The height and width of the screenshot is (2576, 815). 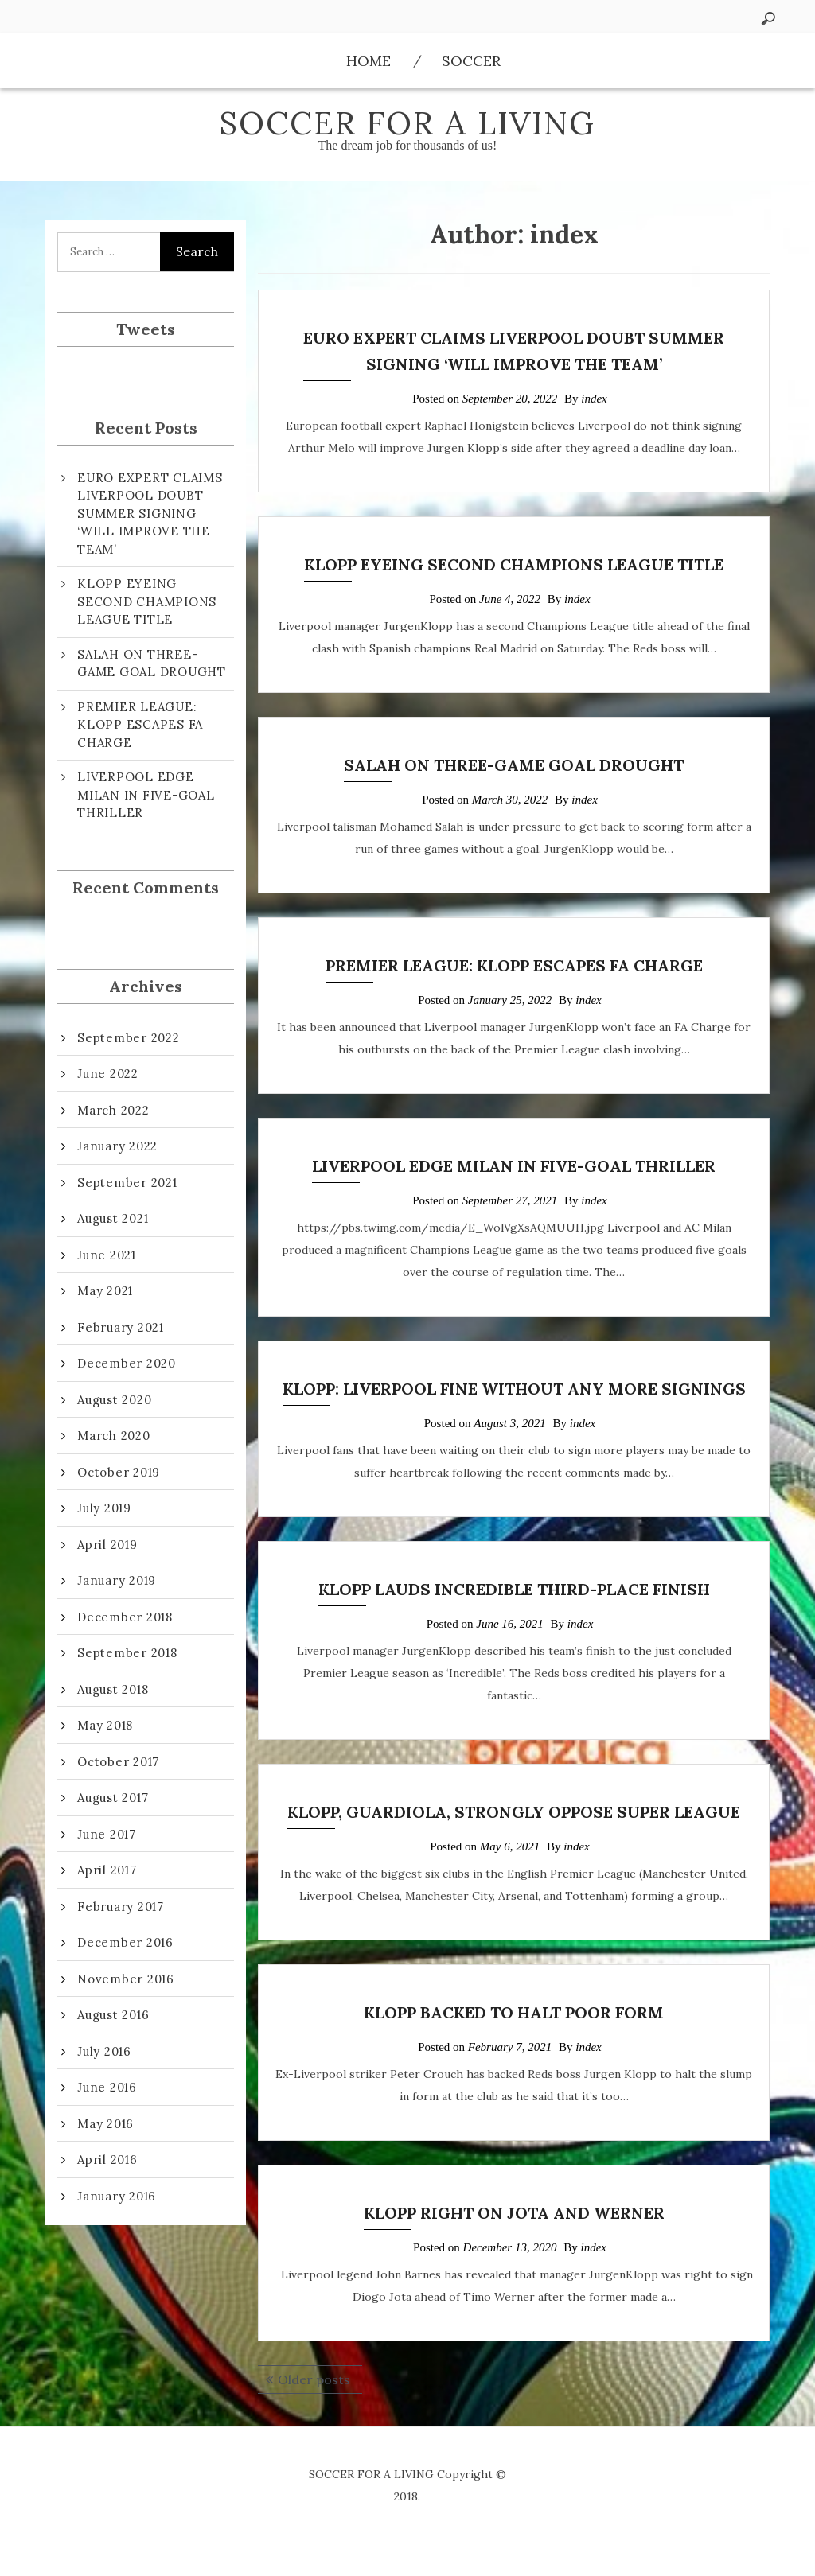 I want to click on September 2018, so click(x=127, y=1652).